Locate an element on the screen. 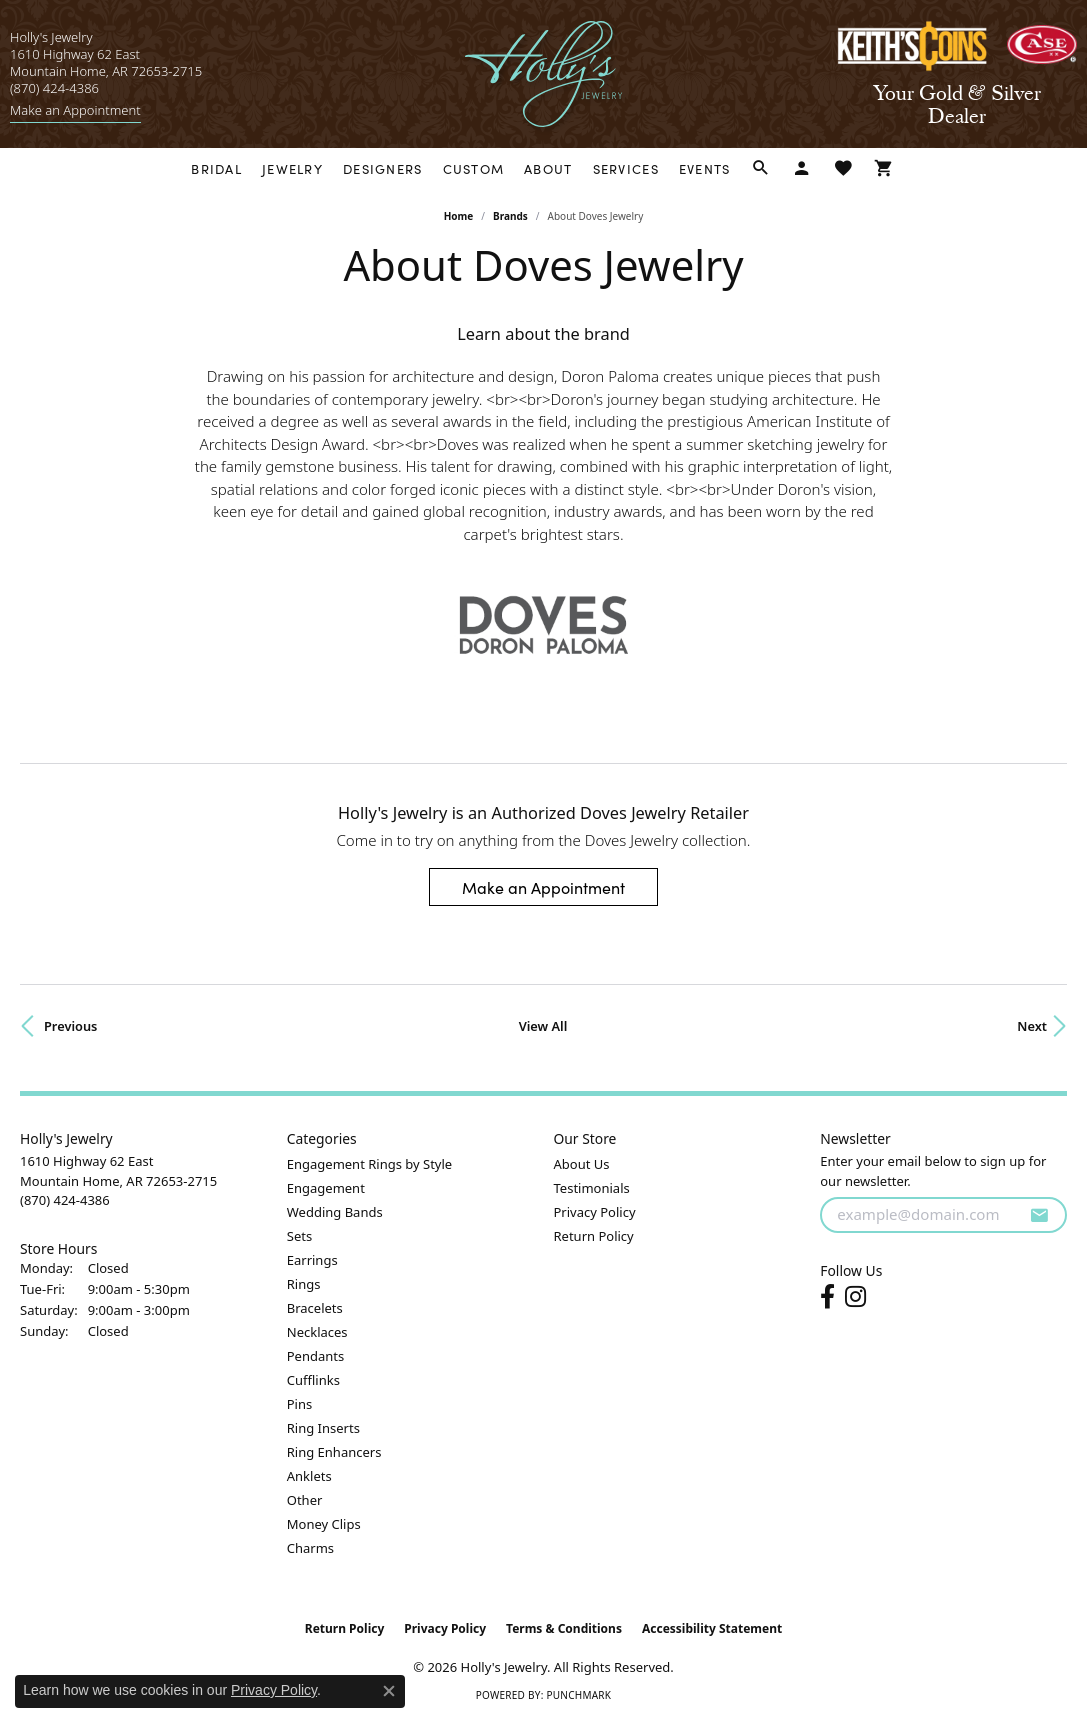  Earrings [menuitem] is located at coordinates (312, 1260).